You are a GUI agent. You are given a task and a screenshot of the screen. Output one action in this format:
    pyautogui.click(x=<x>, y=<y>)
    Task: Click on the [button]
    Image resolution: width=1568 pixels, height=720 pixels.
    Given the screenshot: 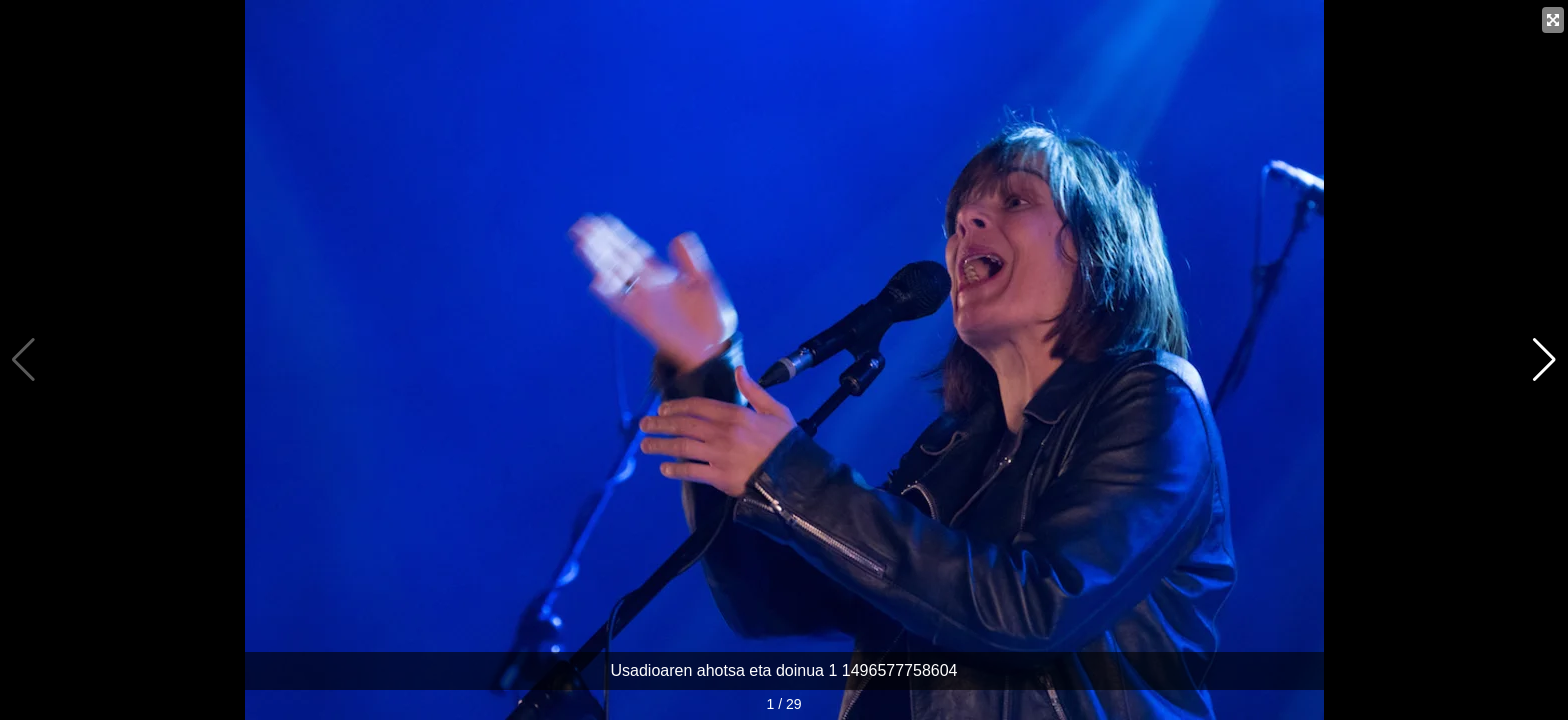 What is the action you would take?
    pyautogui.click(x=1544, y=360)
    